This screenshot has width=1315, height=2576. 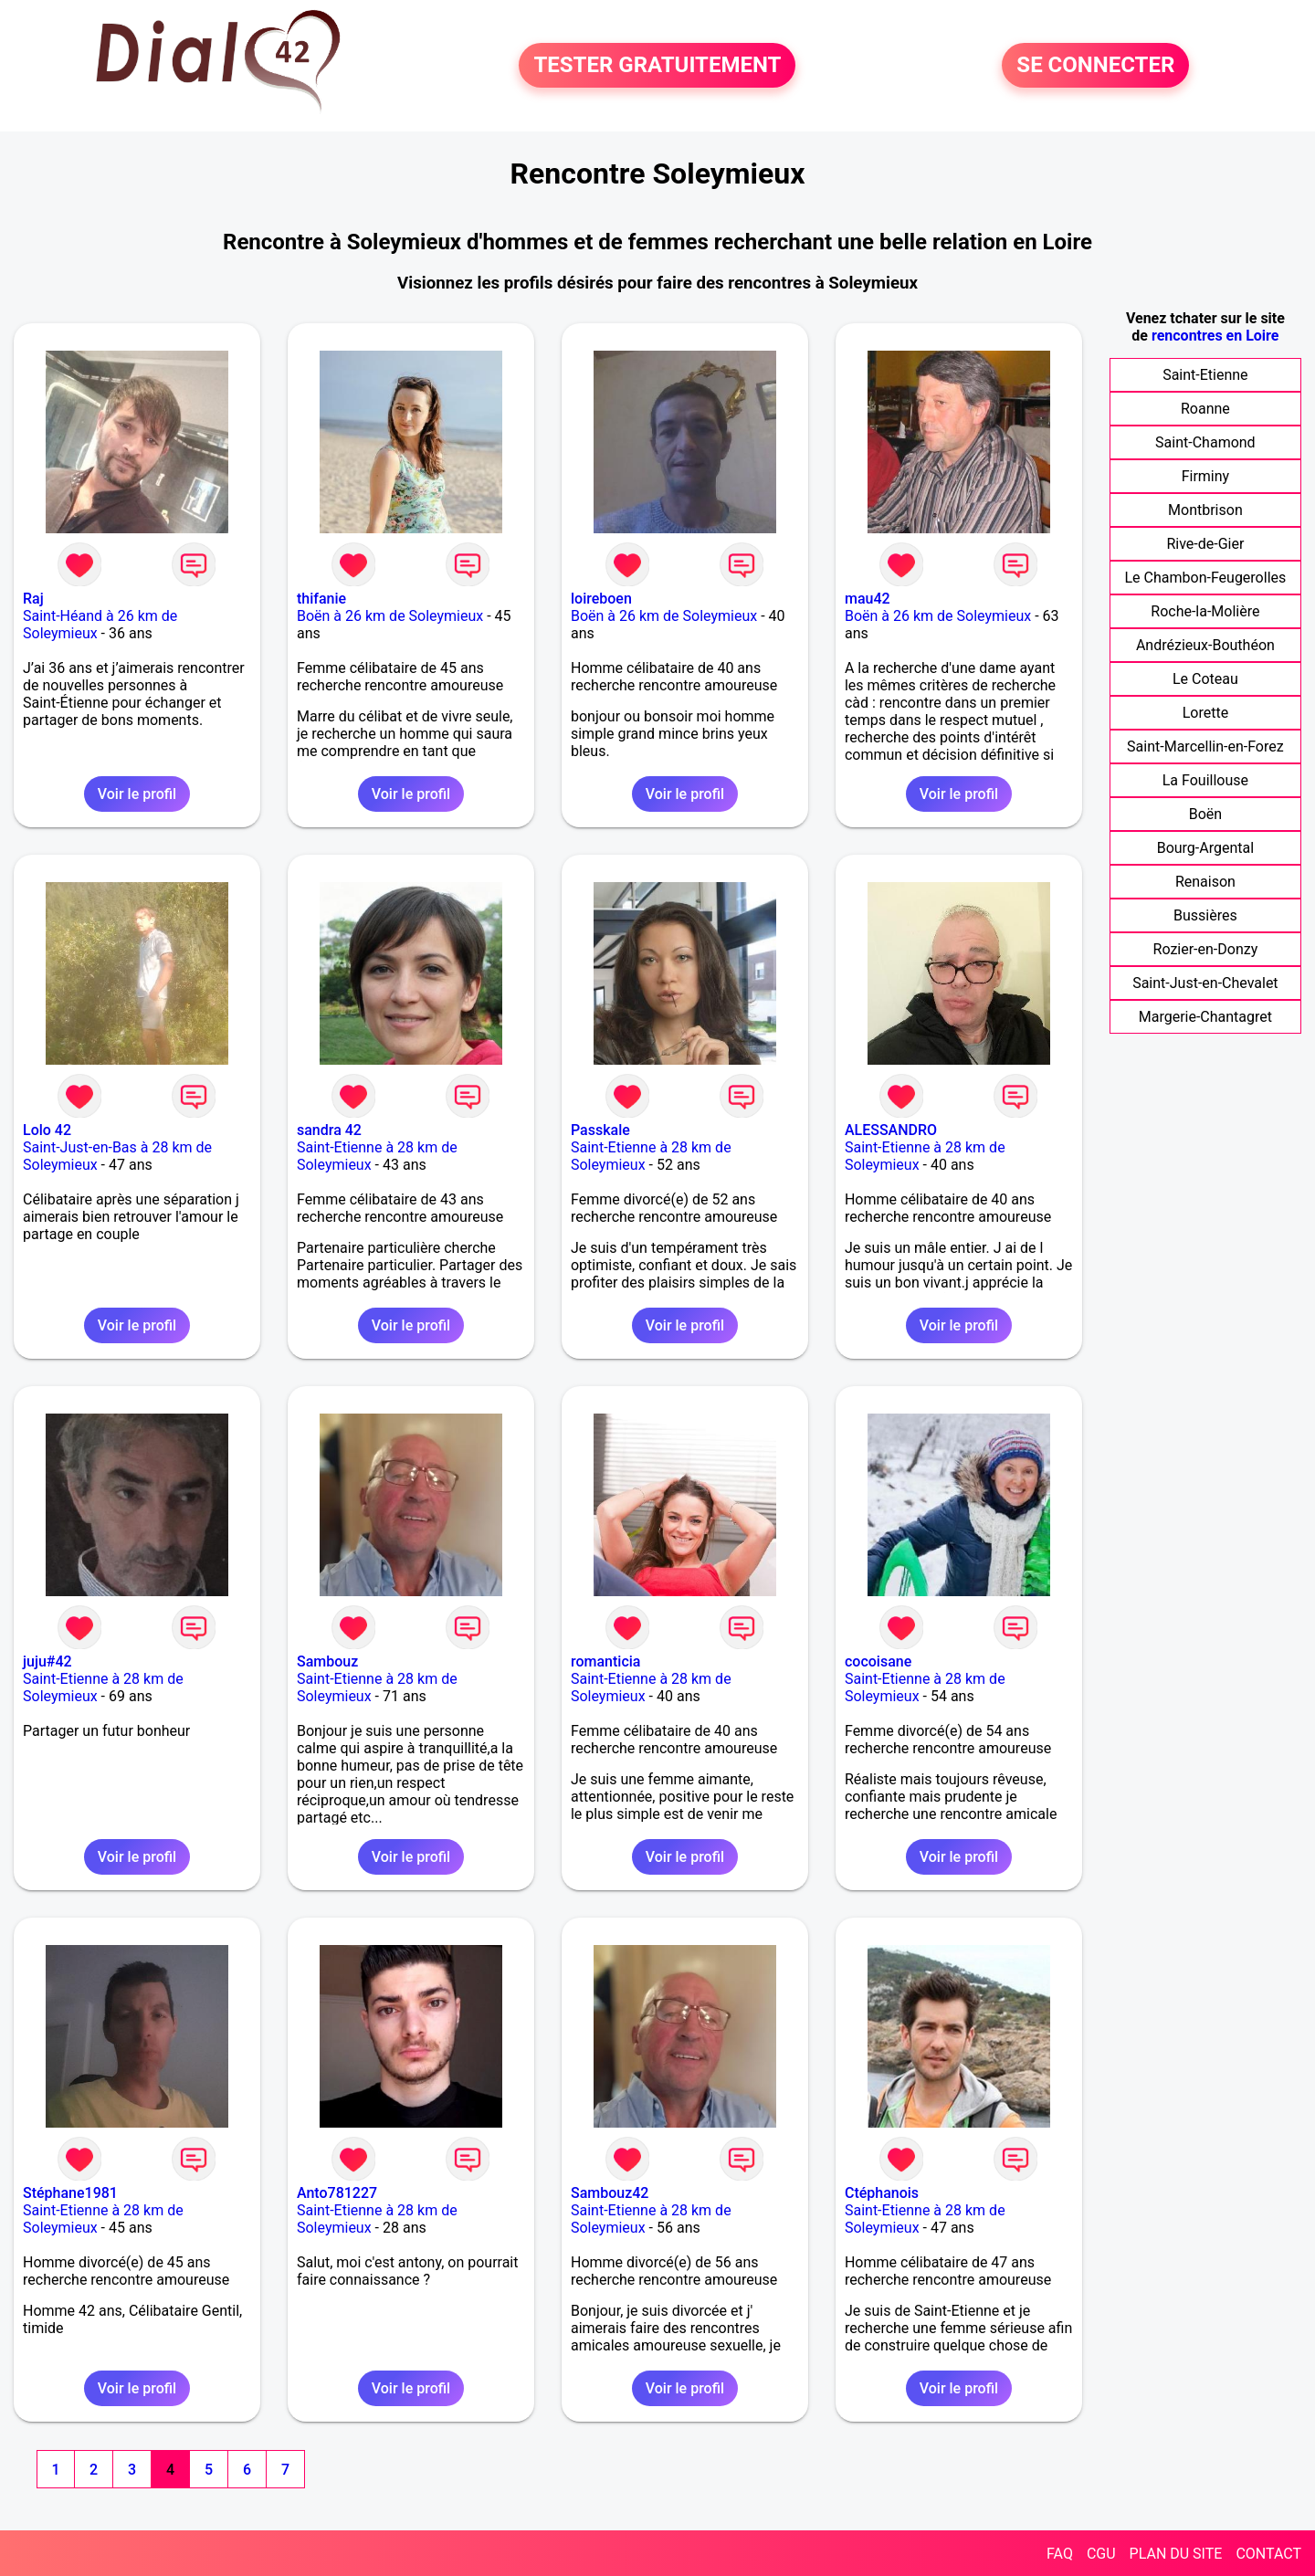 I want to click on Saint-Marcellin-en-Forez, so click(x=1205, y=746).